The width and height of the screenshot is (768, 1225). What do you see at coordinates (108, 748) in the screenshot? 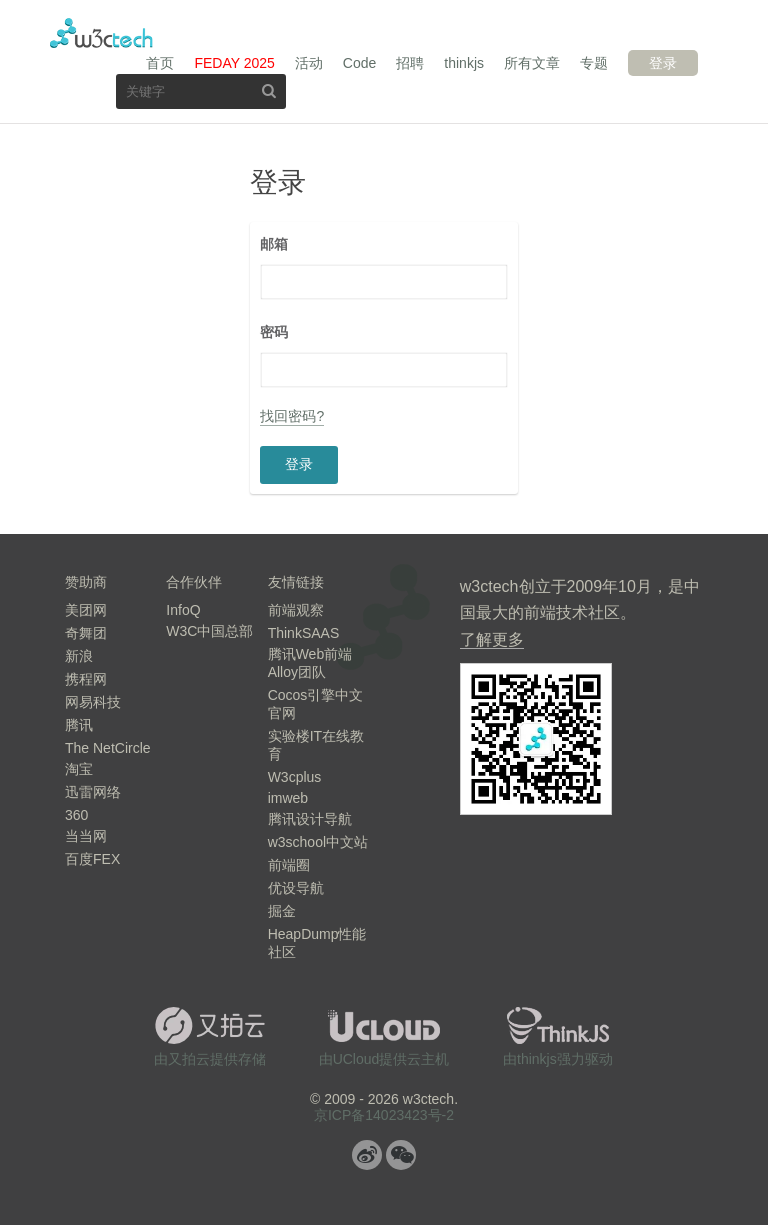
I see `The NetCircle` at bounding box center [108, 748].